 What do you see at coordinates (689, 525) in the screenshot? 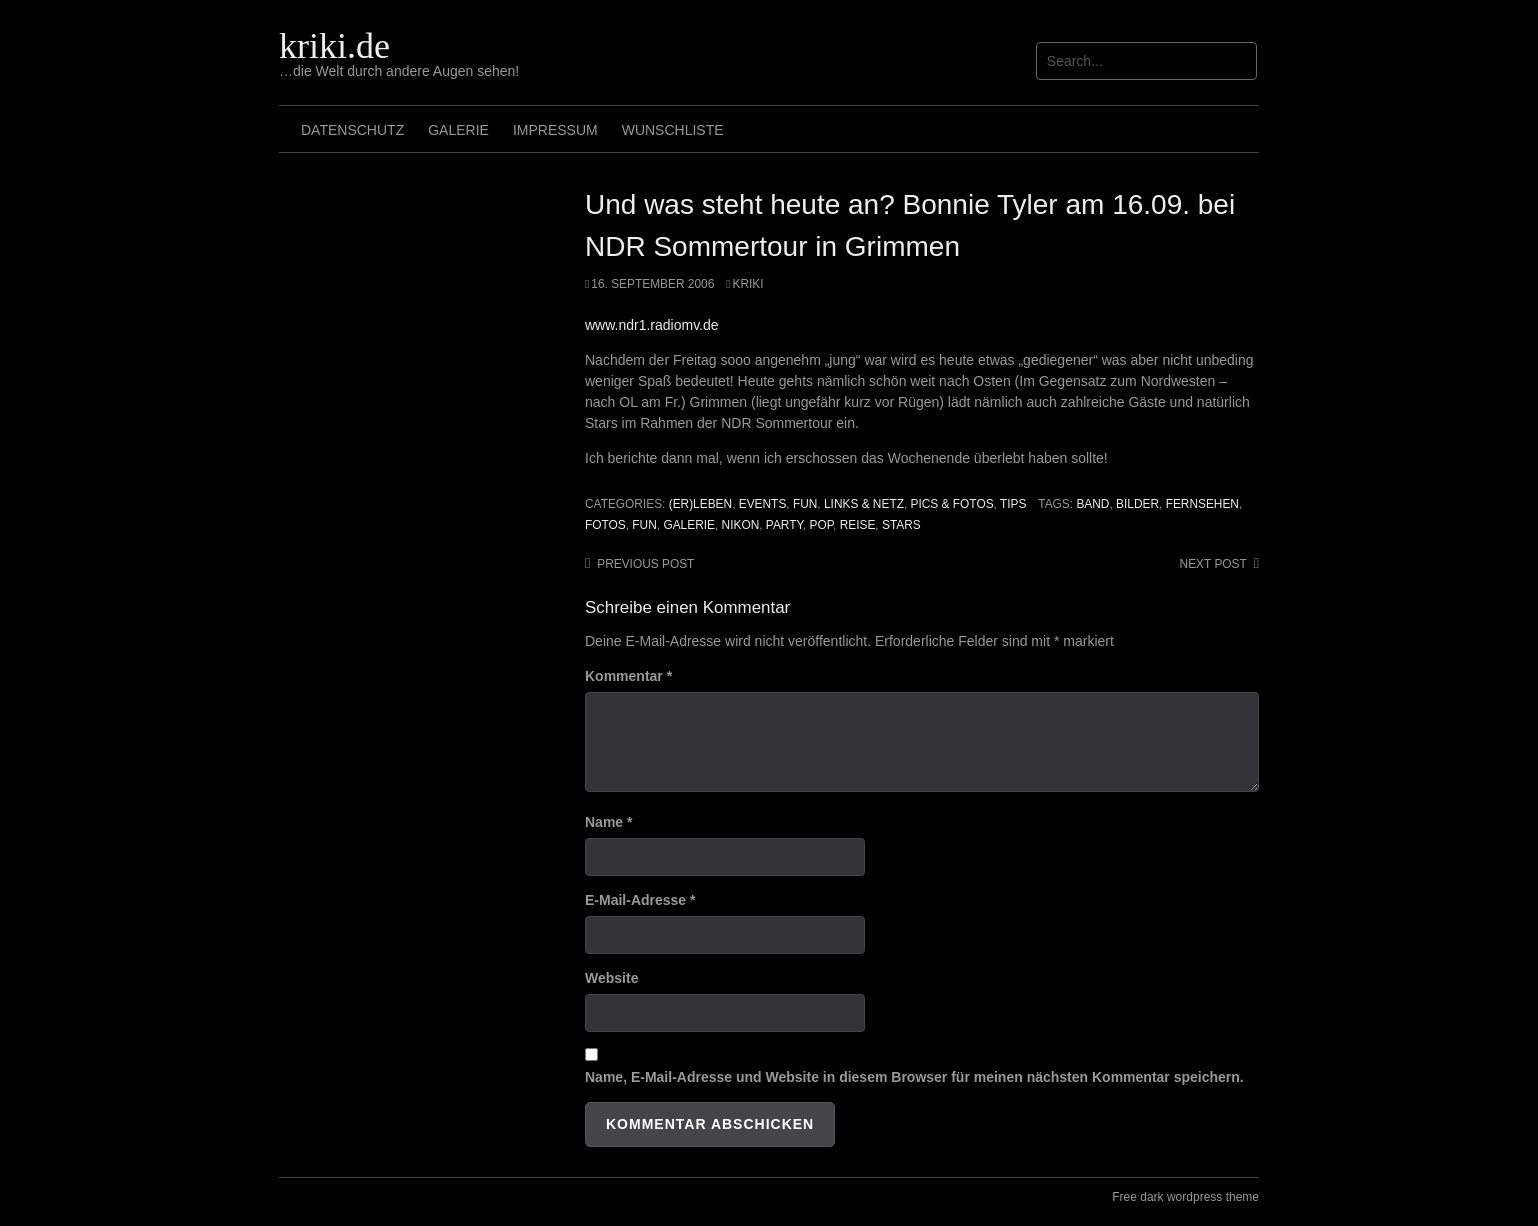
I see `galerie` at bounding box center [689, 525].